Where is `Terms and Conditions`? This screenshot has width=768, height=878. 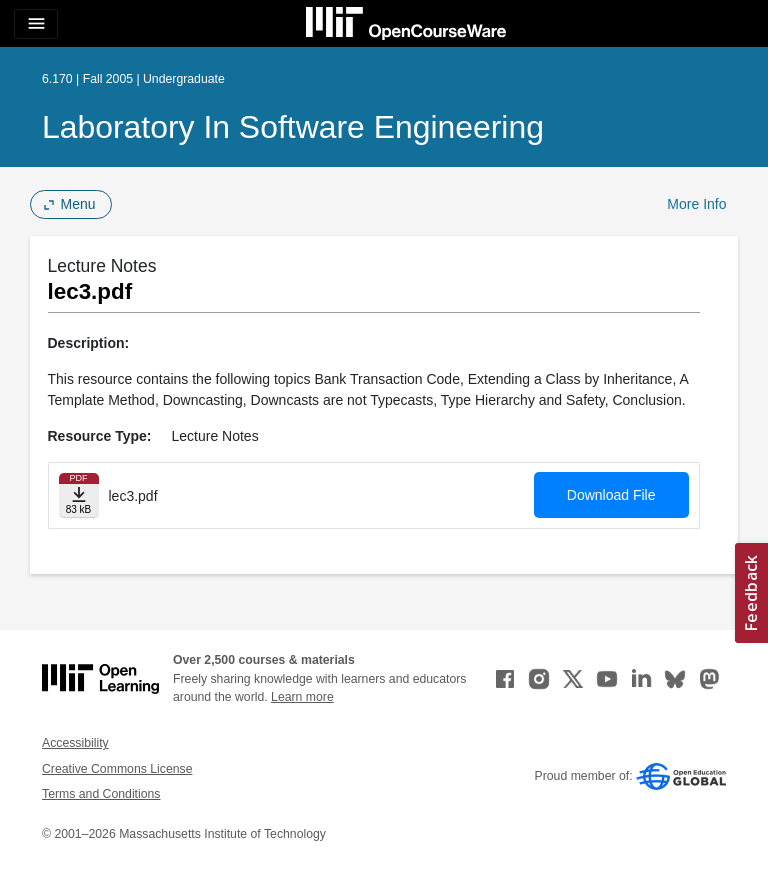 Terms and Conditions is located at coordinates (101, 794).